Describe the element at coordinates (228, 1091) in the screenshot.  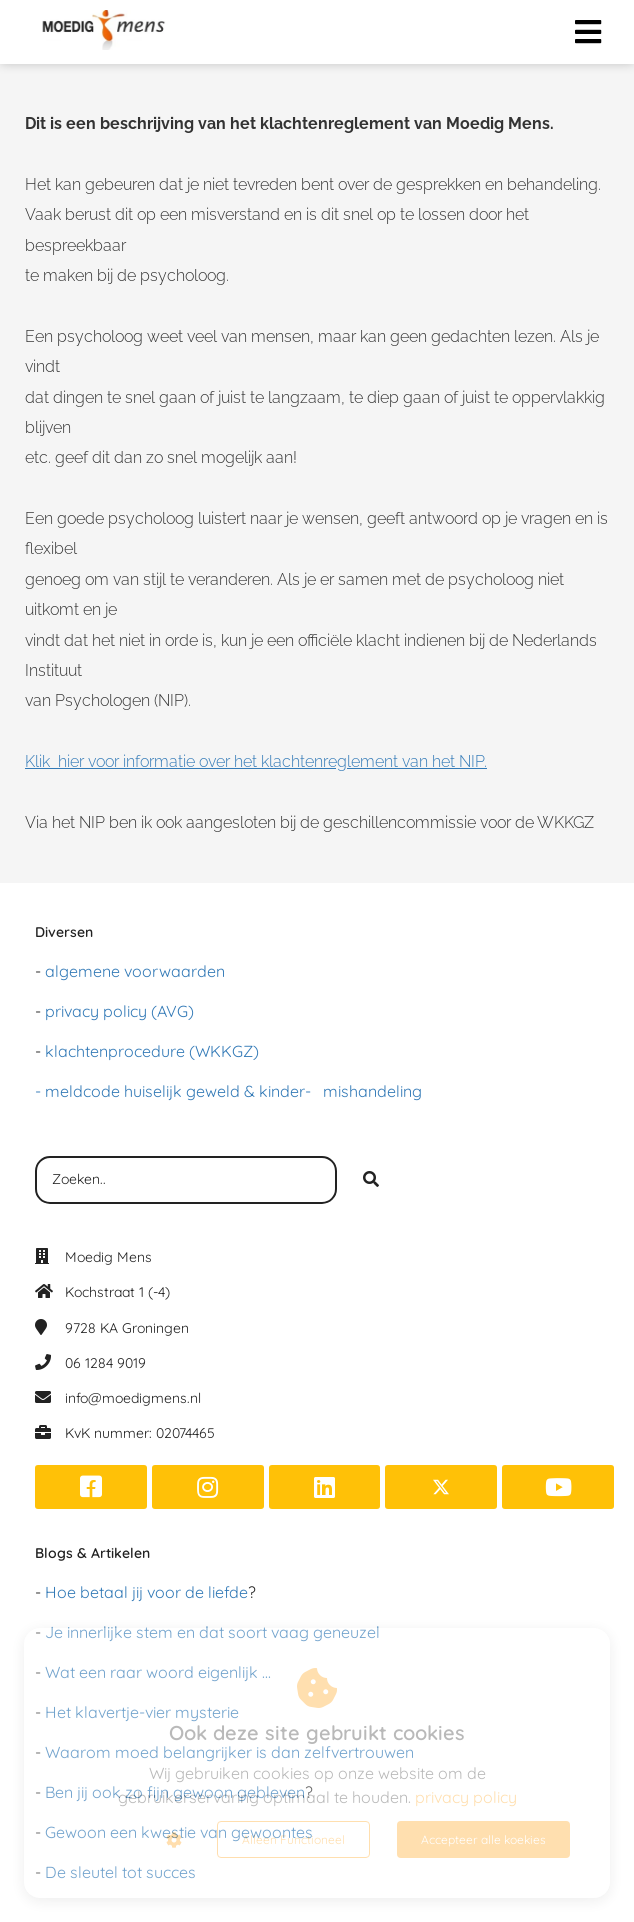
I see `- meldcode huiselijk geweld & kinder- mishandeling` at that location.